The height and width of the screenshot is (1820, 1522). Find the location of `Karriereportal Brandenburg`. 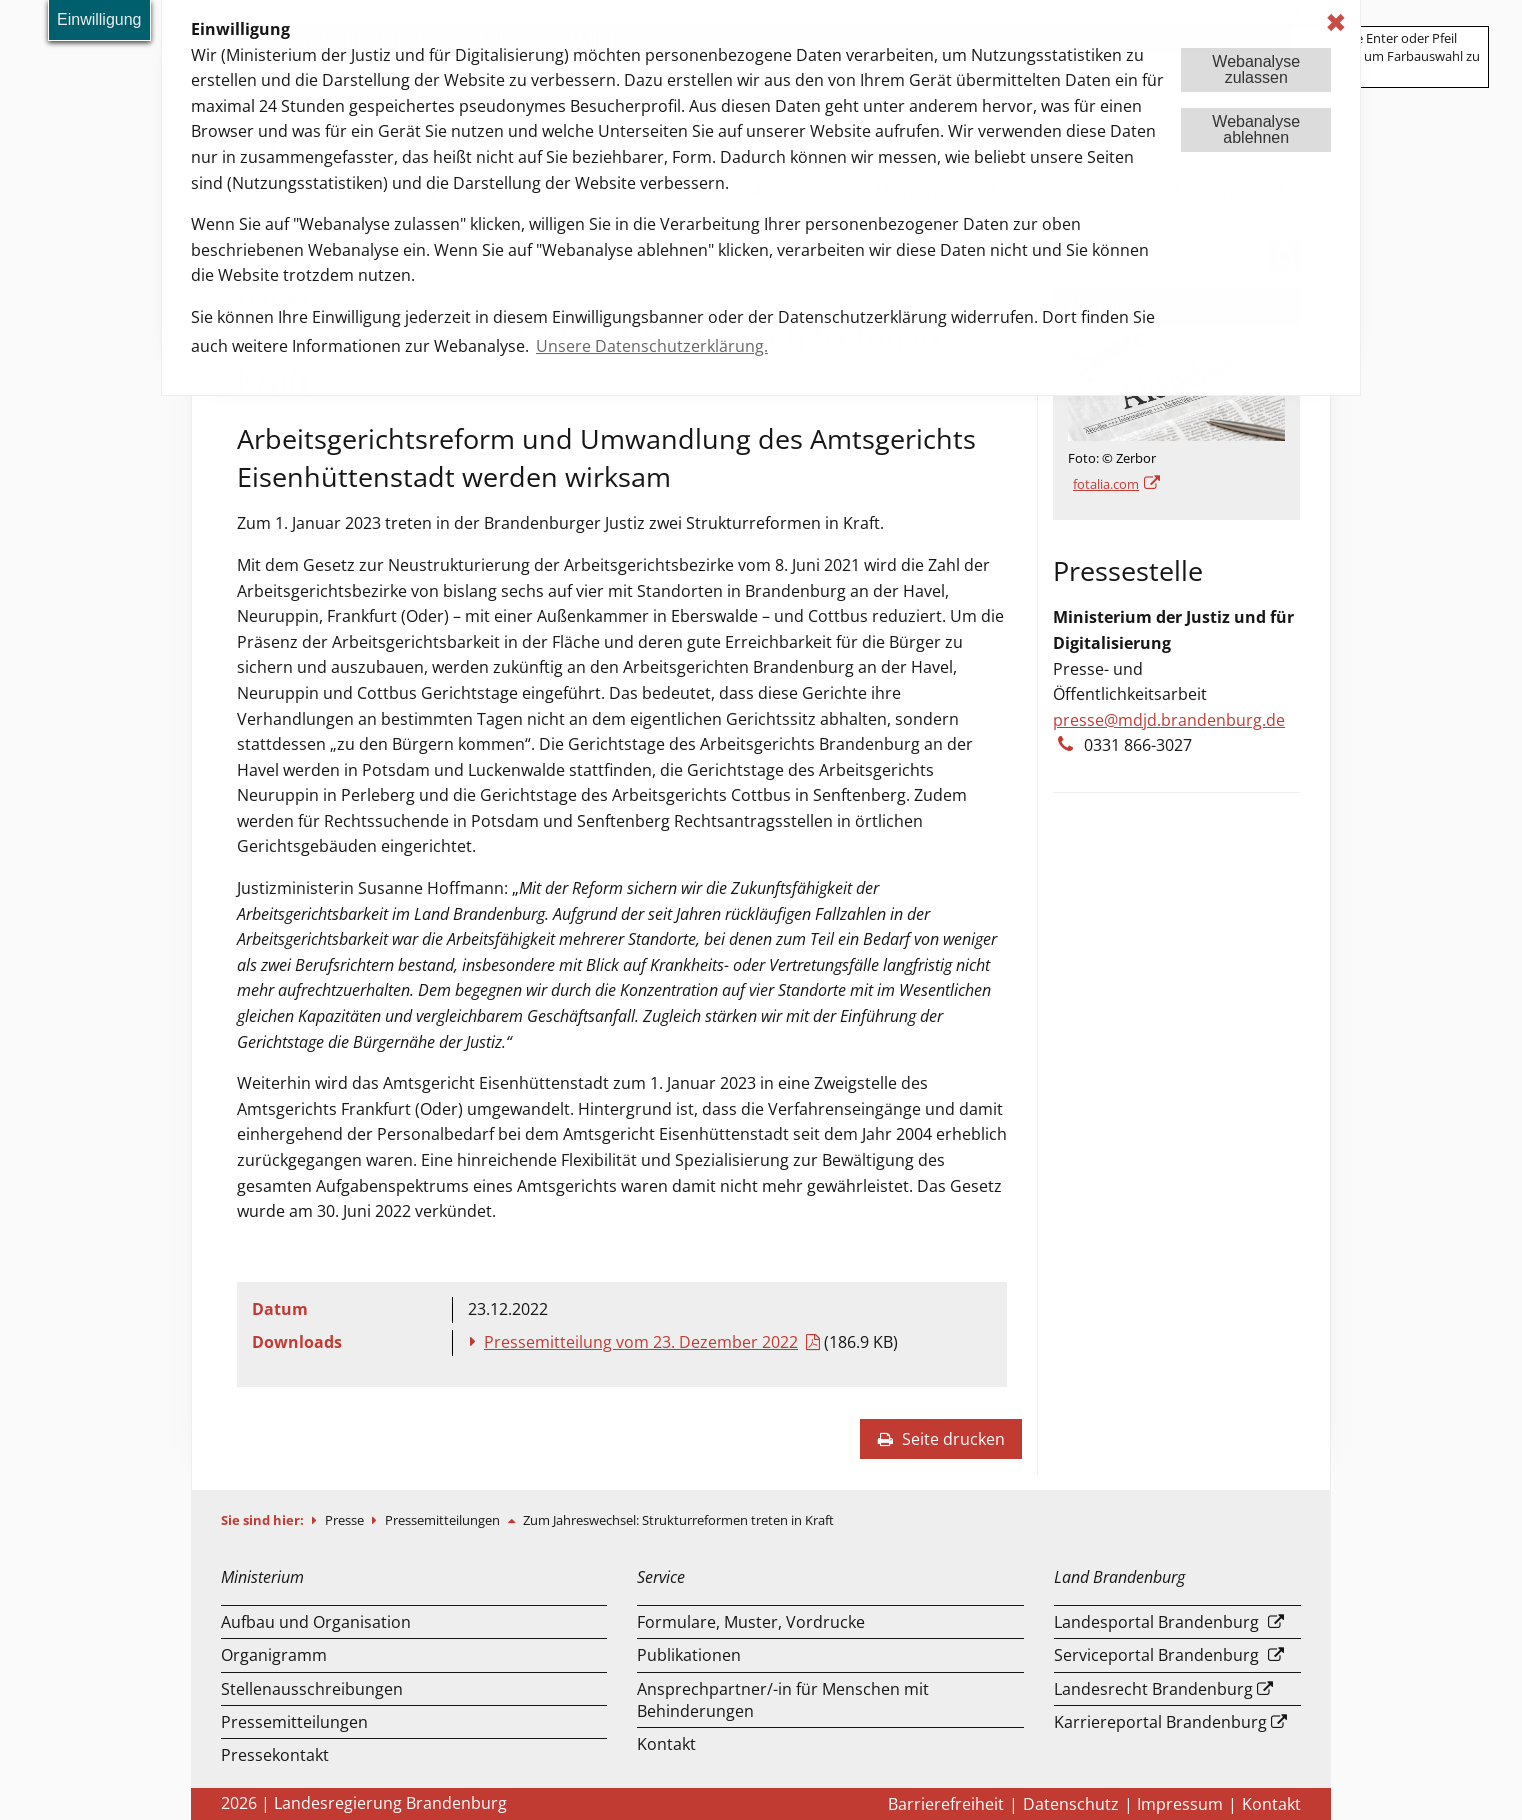

Karriereportal Brandenburg is located at coordinates (1160, 1722).